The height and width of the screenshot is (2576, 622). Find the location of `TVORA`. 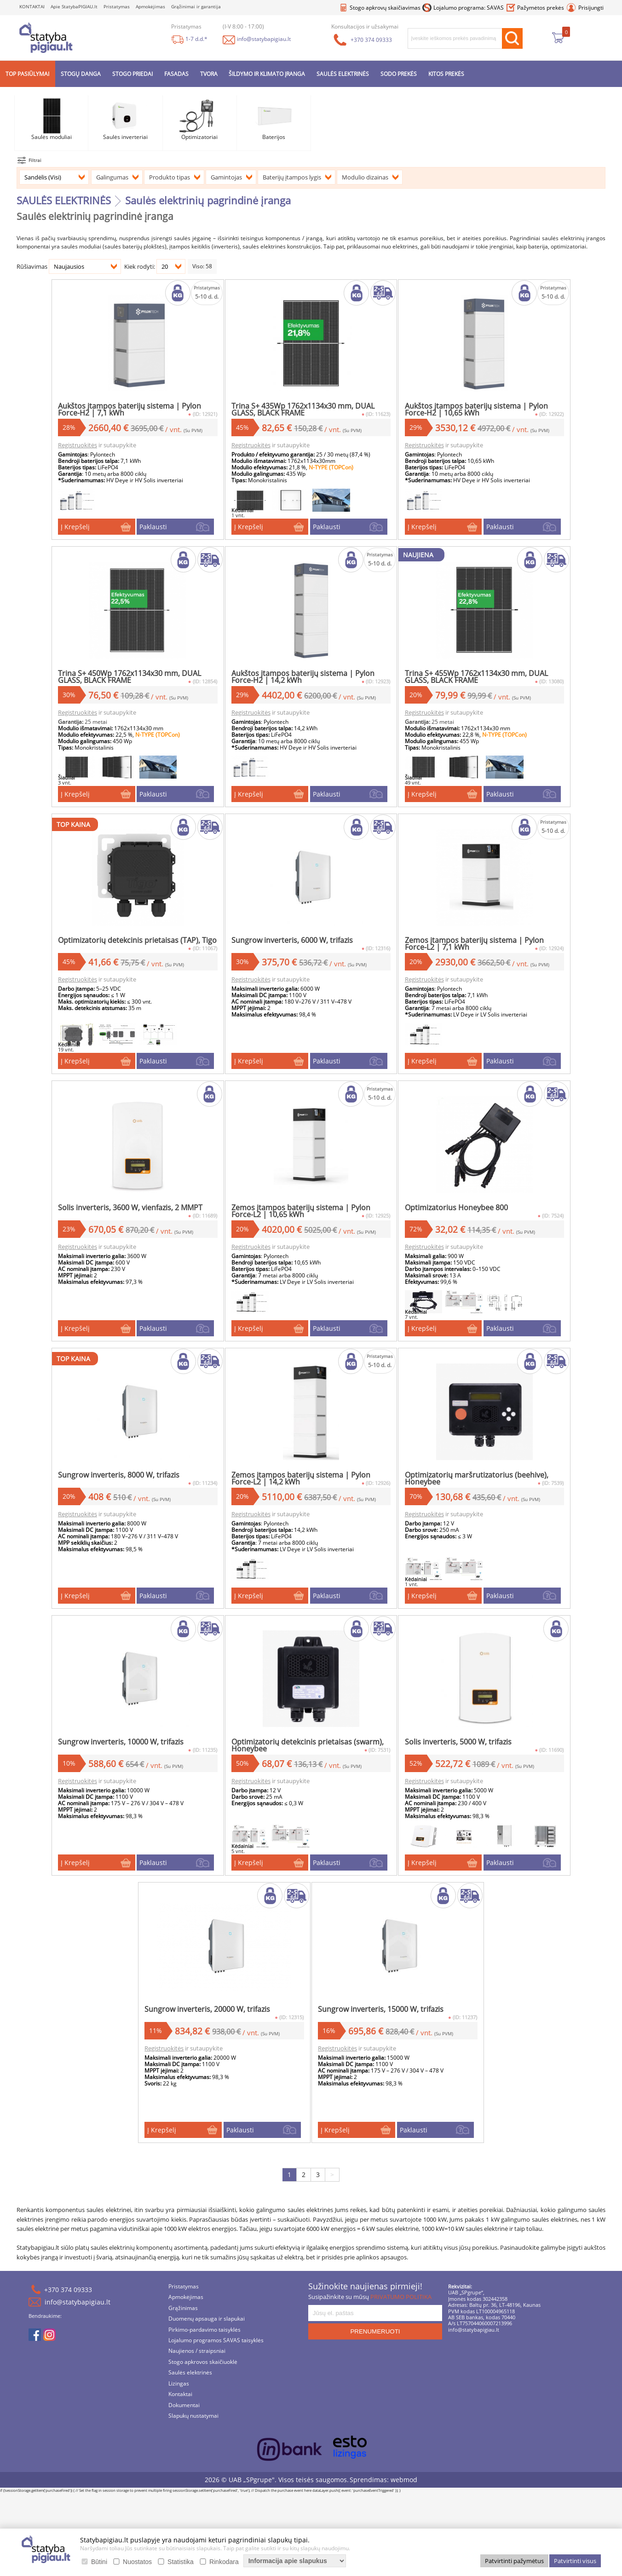

TVORA is located at coordinates (209, 74).